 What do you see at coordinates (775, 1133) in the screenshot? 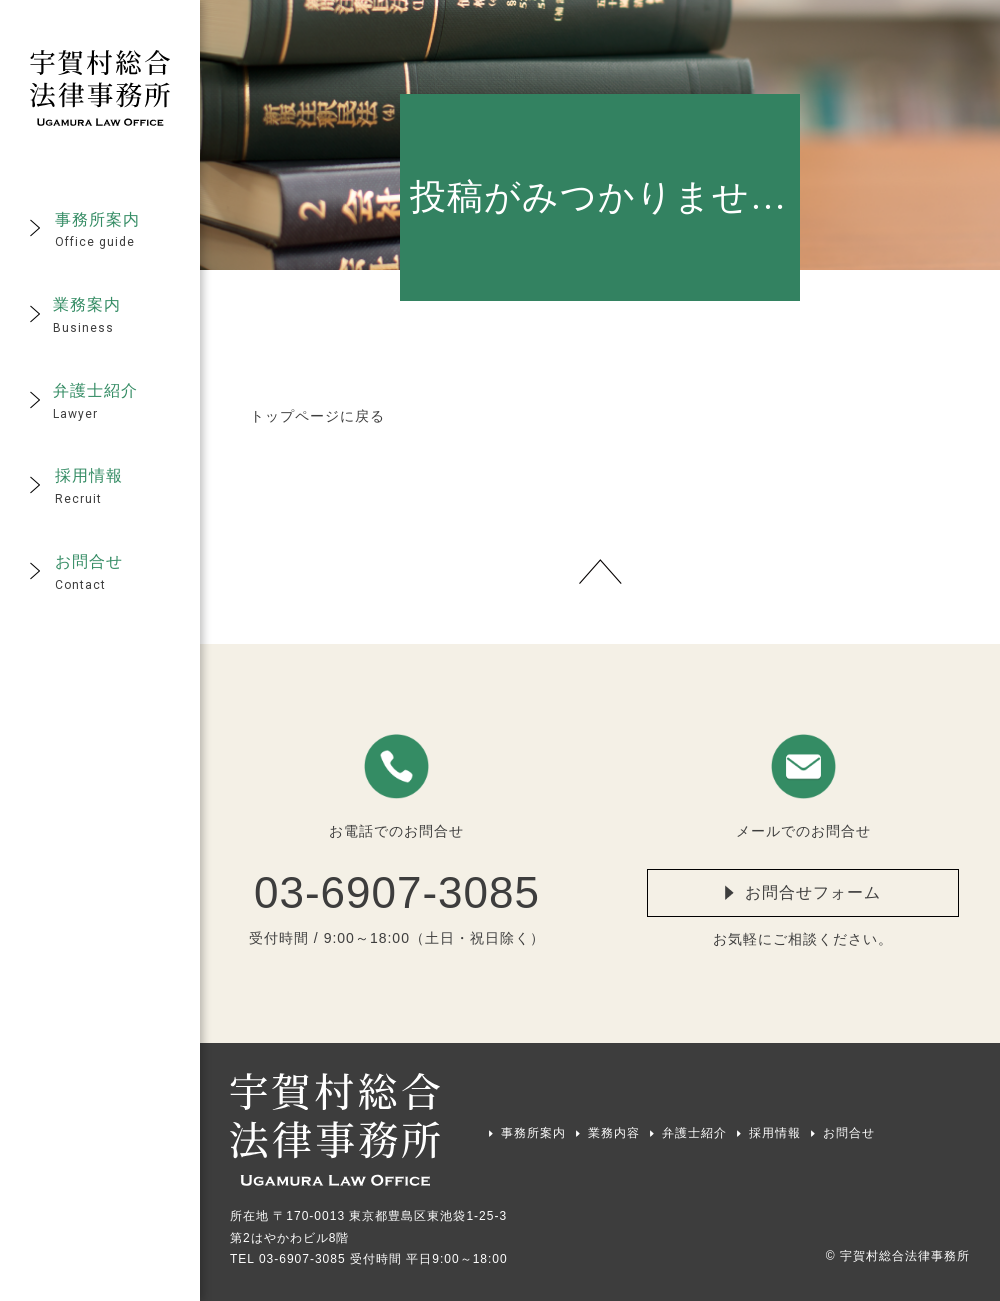
I see `採用情報` at bounding box center [775, 1133].